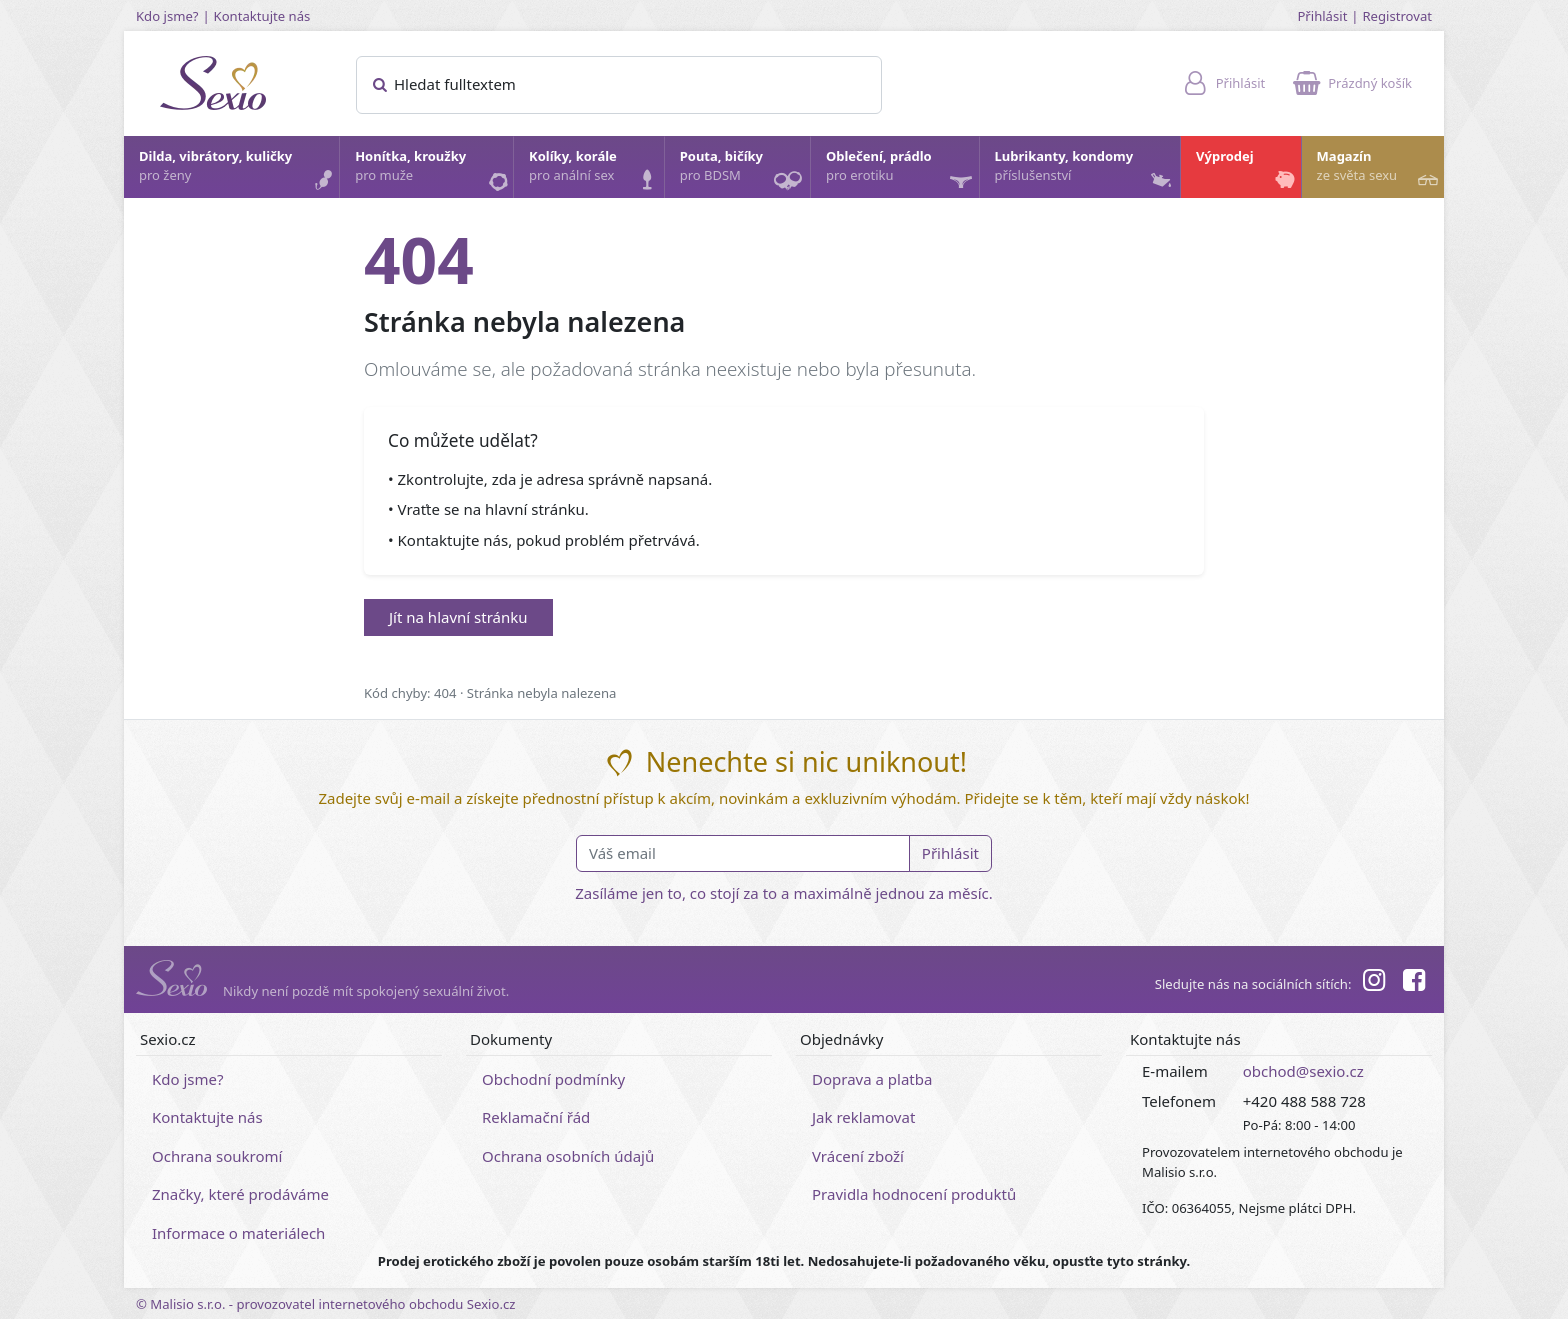  Describe the element at coordinates (901, 172) in the screenshot. I see `Oblečení, prádlo` at that location.